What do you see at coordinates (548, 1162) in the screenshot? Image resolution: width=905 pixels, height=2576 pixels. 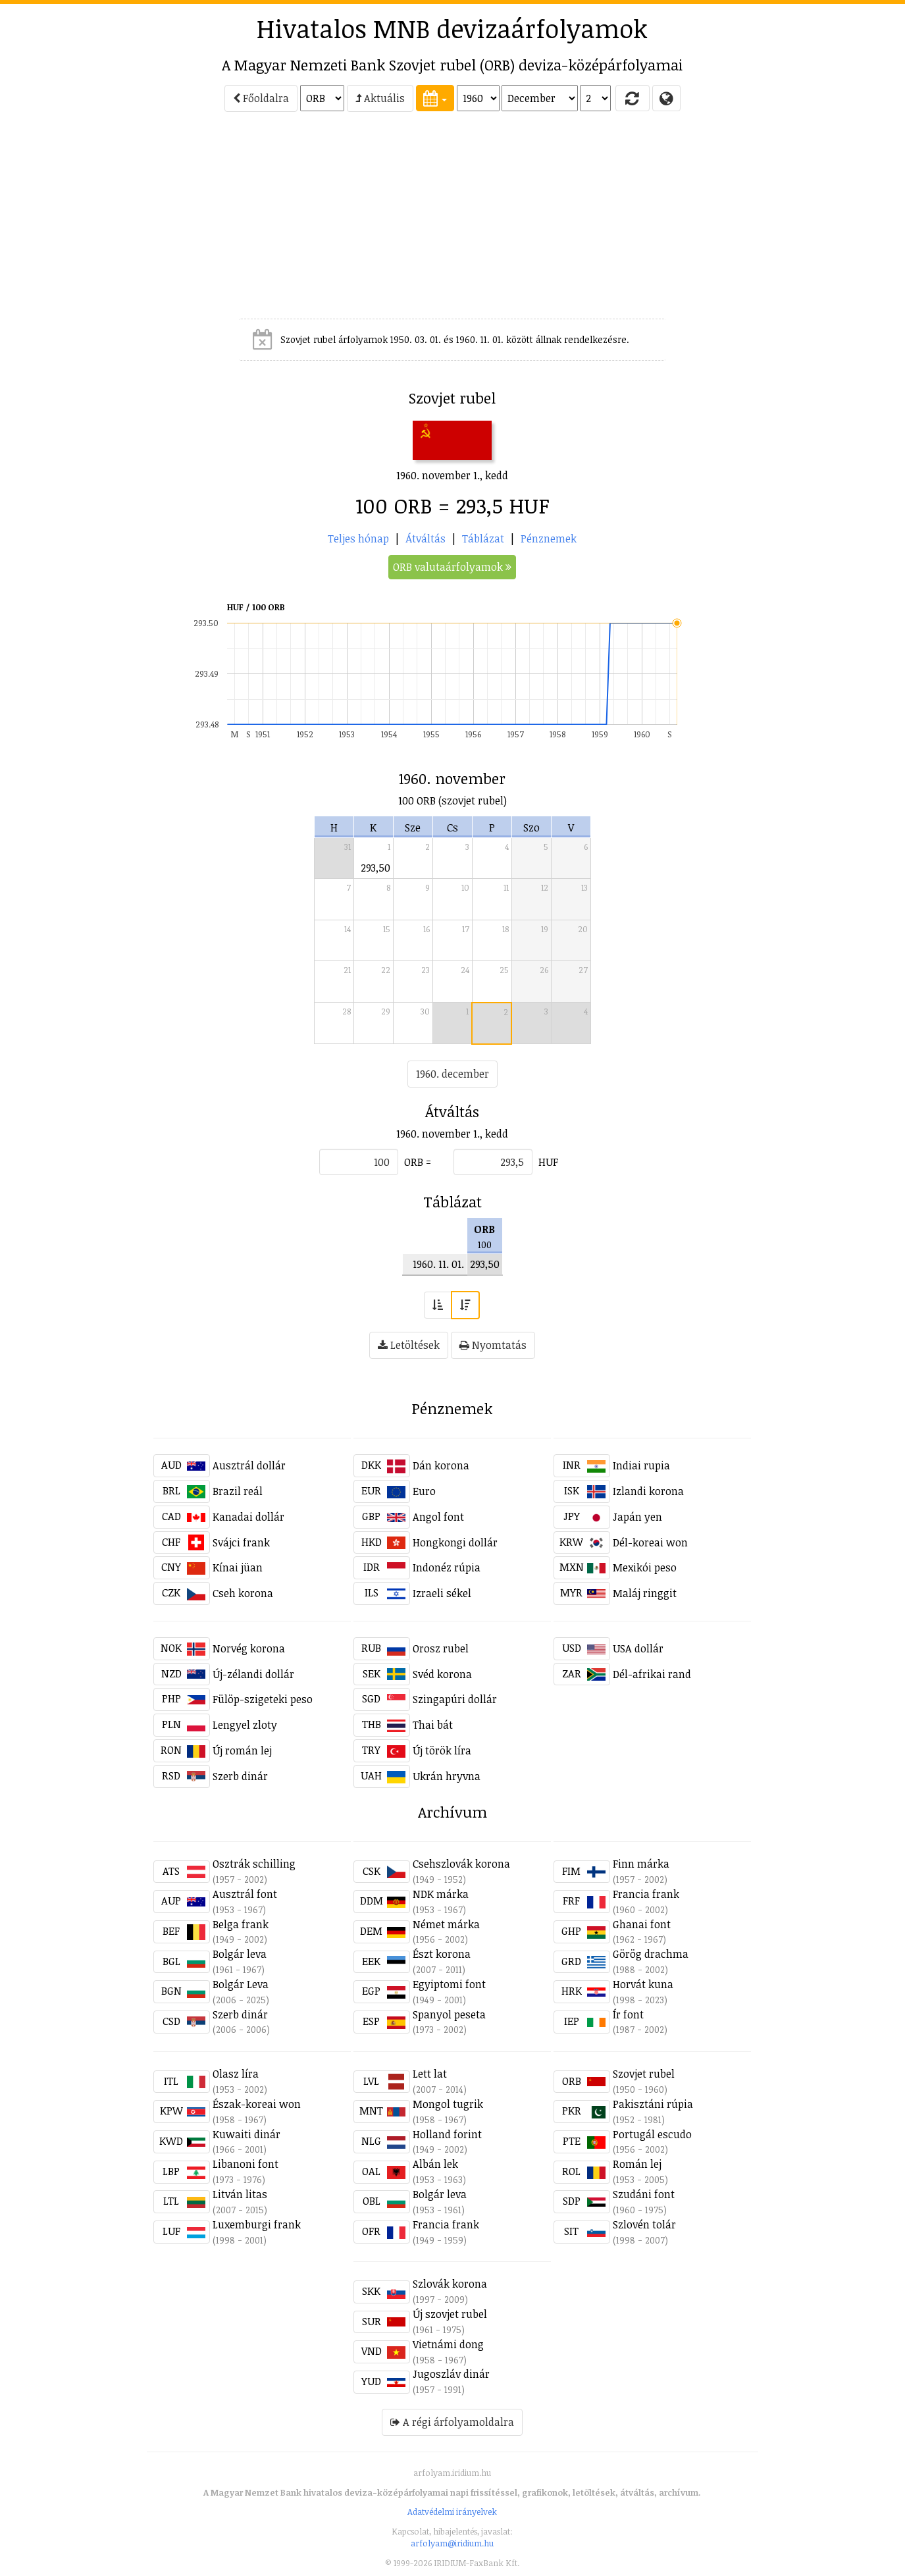 I see `HUF` at bounding box center [548, 1162].